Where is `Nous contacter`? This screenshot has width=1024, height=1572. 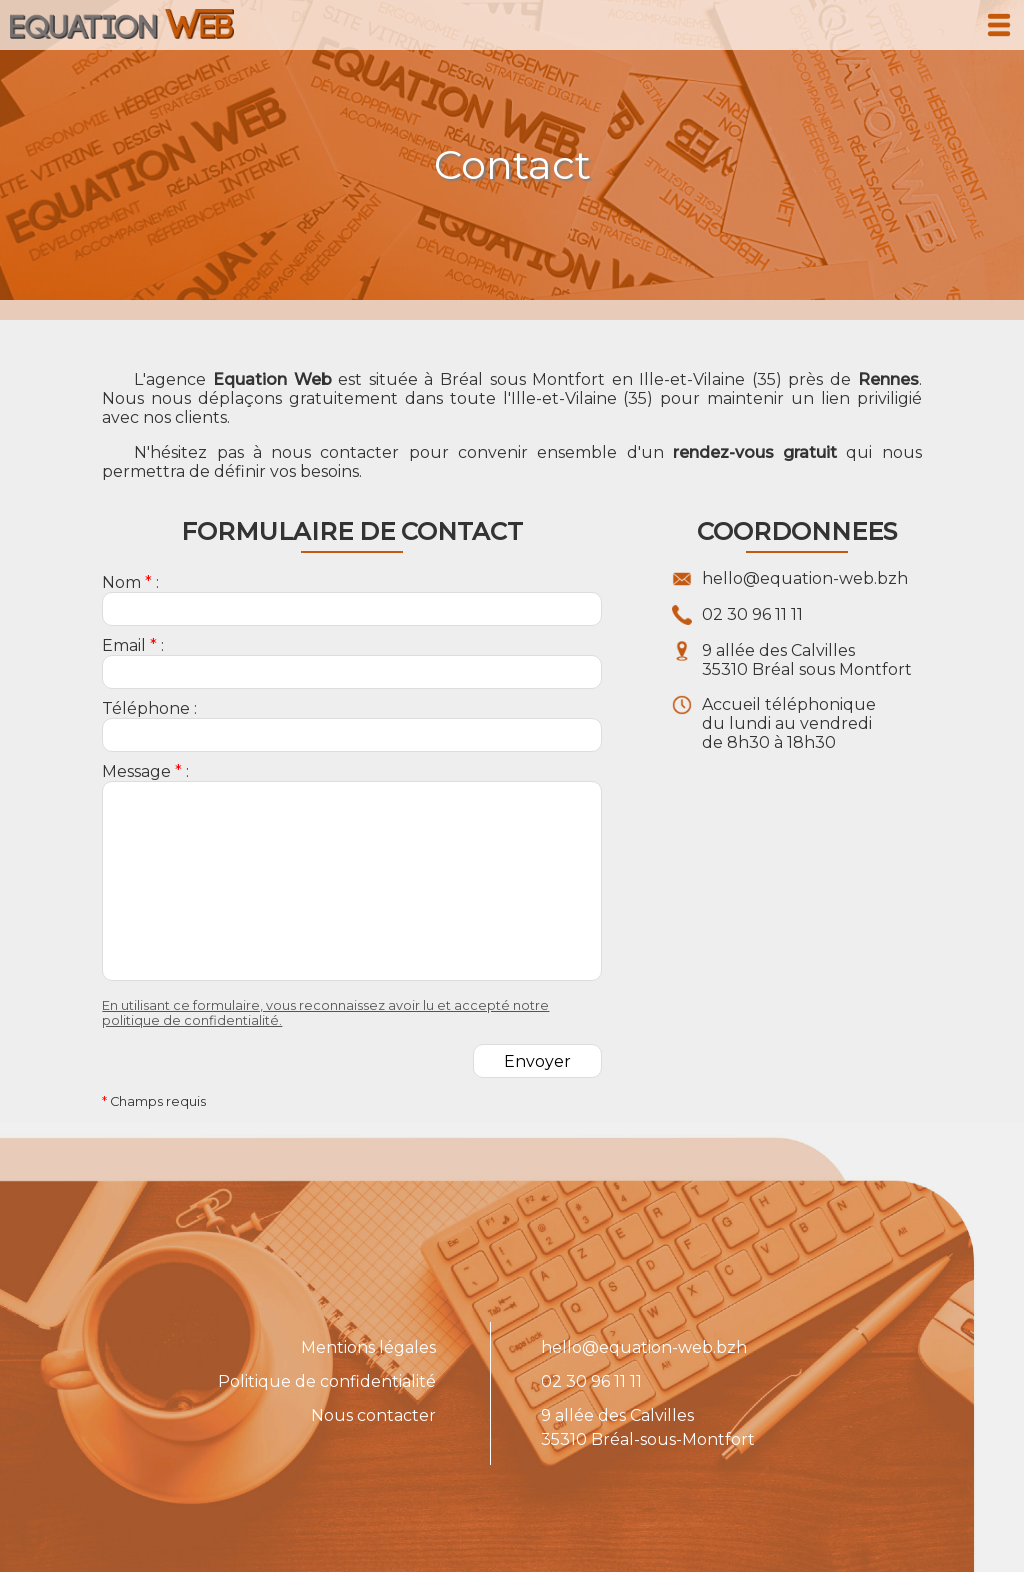 Nous contacter is located at coordinates (373, 1415).